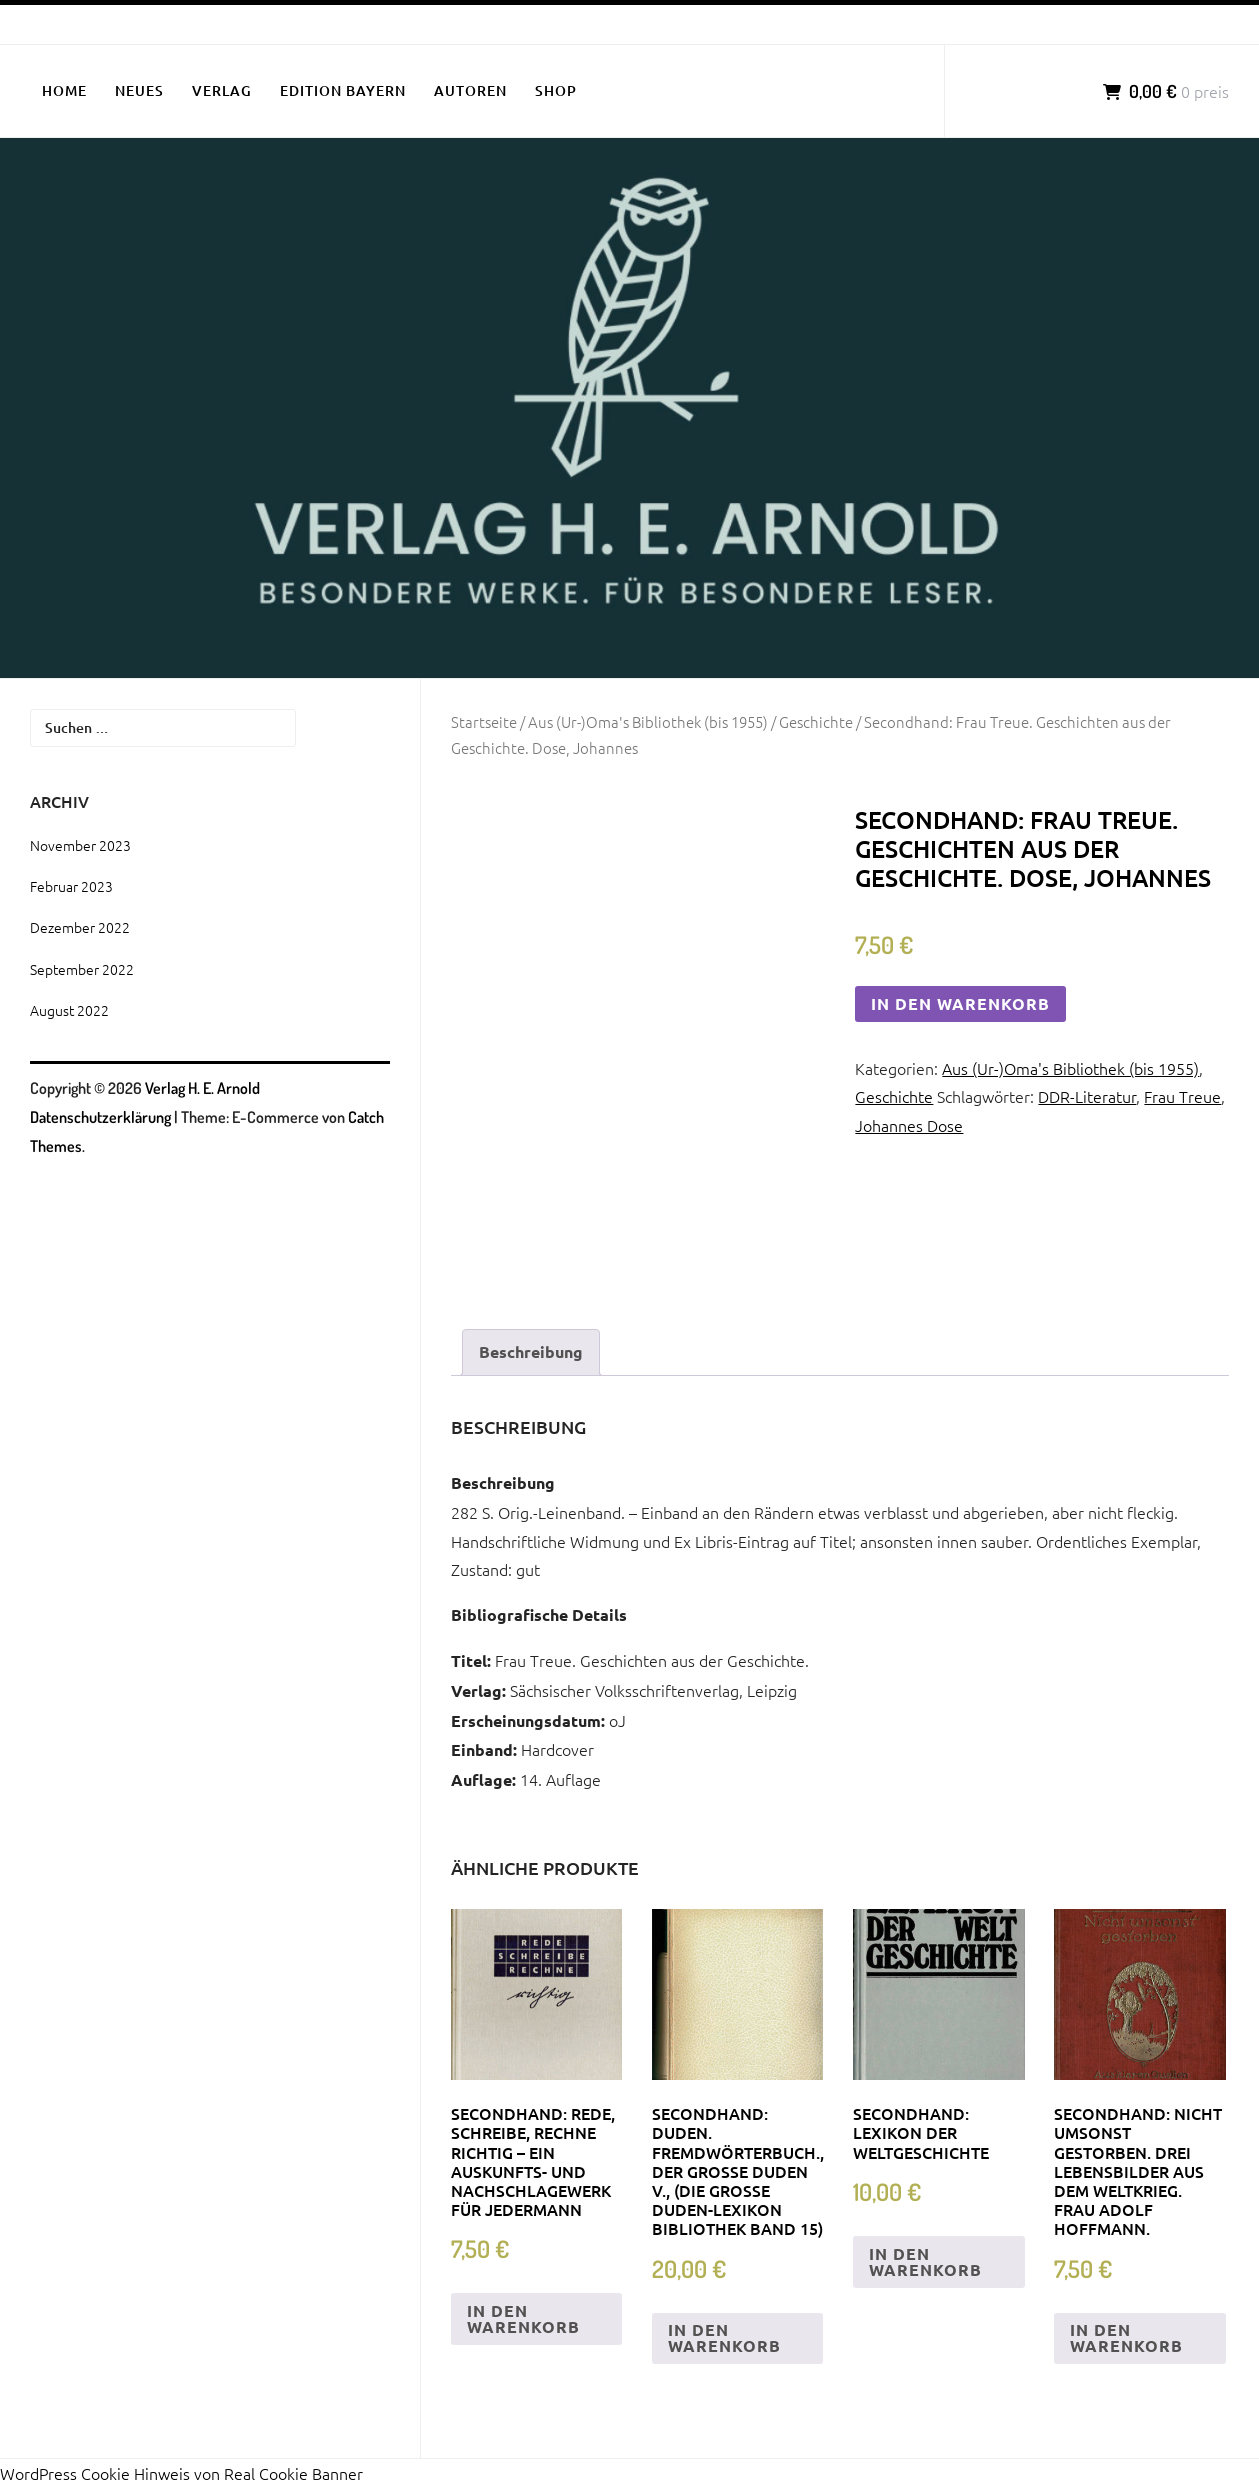 This screenshot has width=1259, height=2488. I want to click on Geschichte, so click(816, 721).